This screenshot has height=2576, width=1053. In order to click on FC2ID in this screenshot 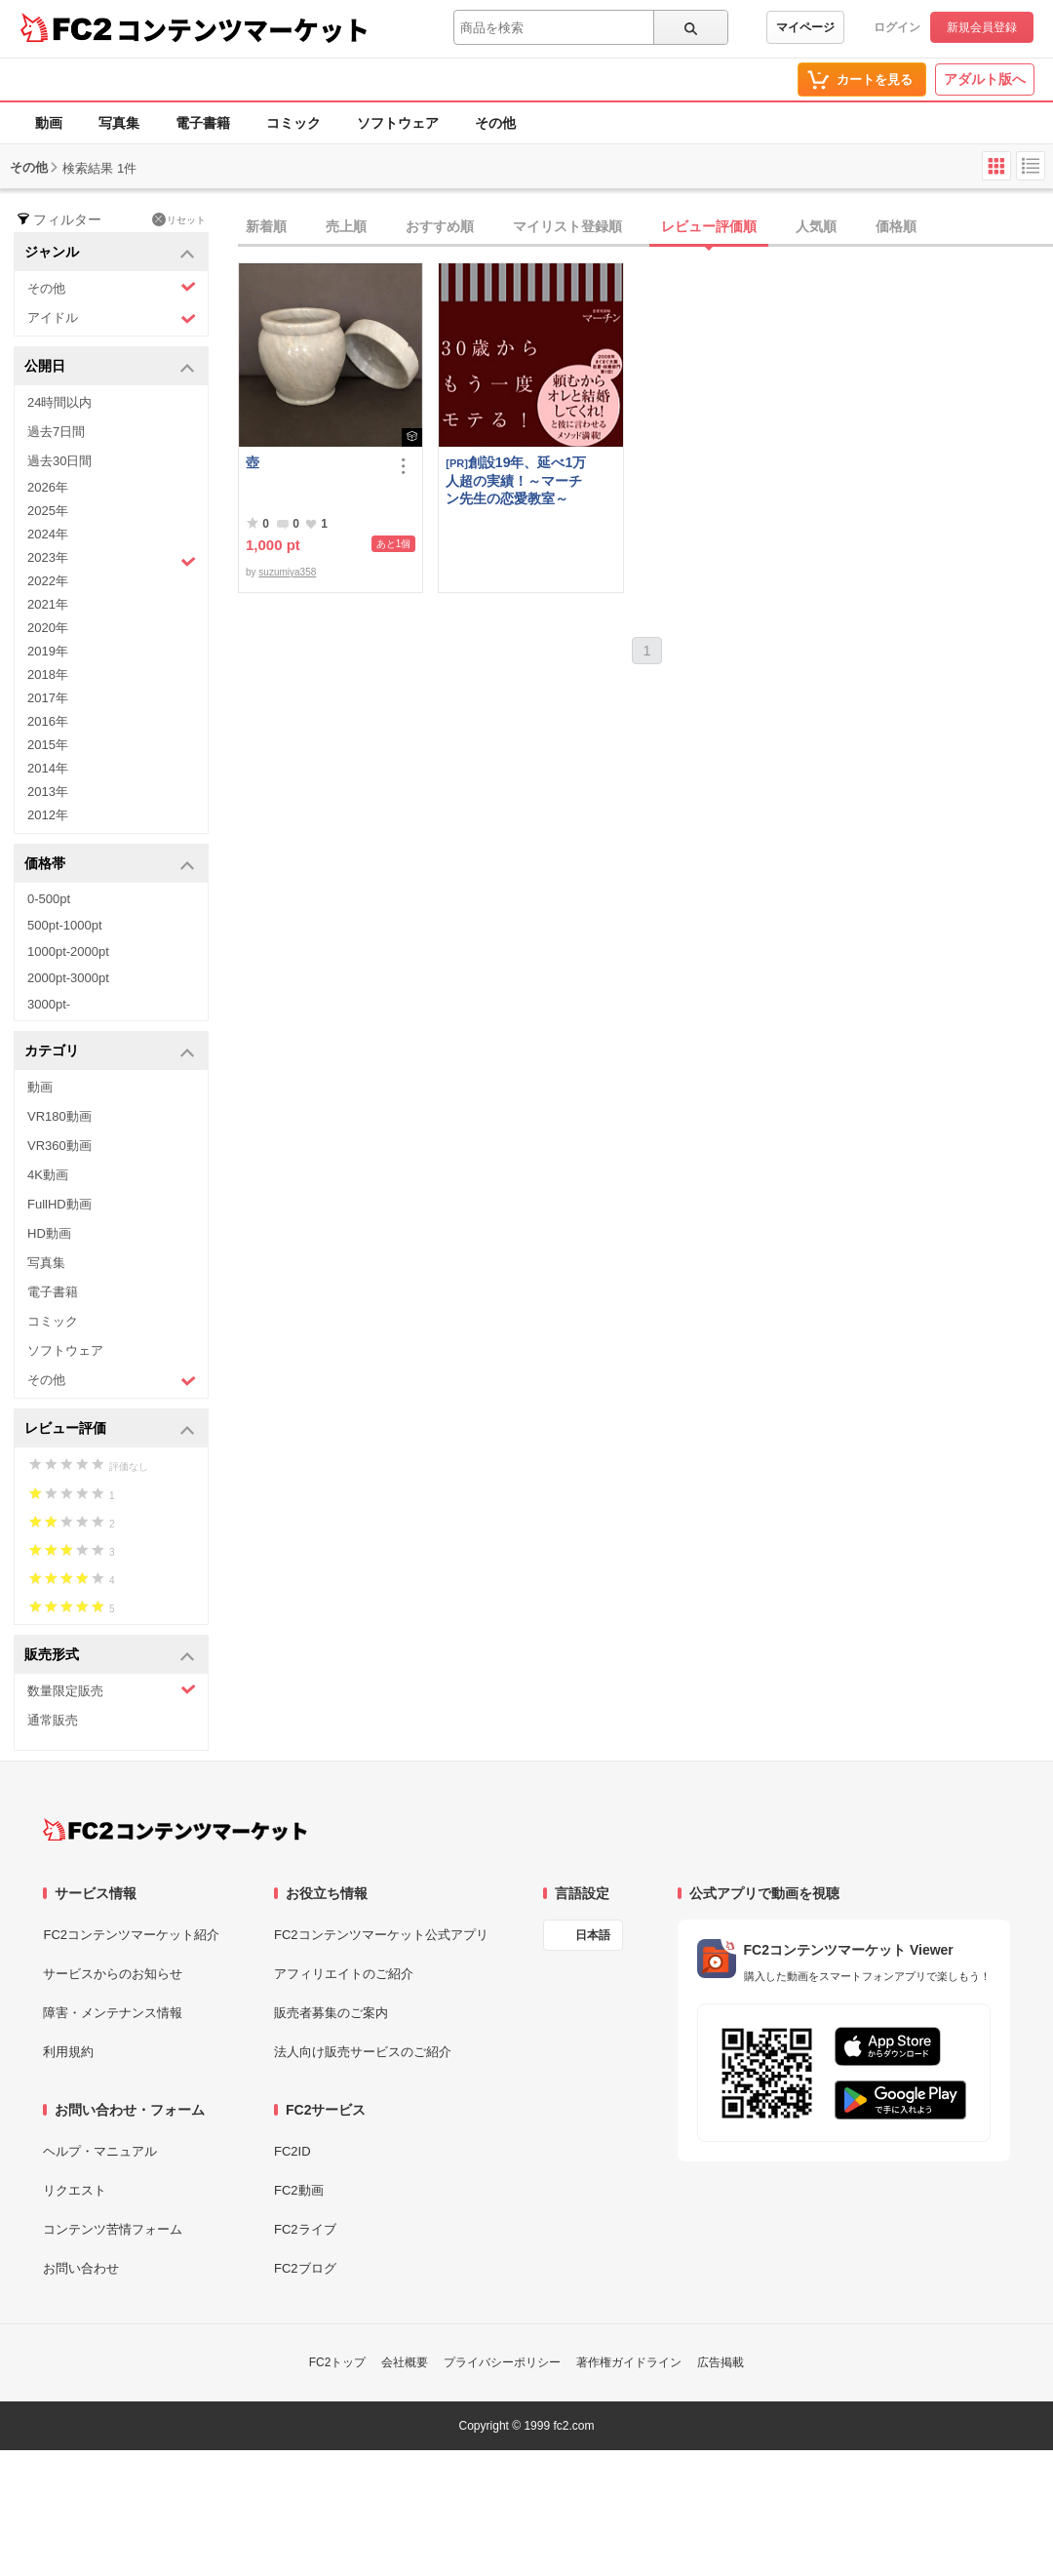, I will do `click(292, 2151)`.